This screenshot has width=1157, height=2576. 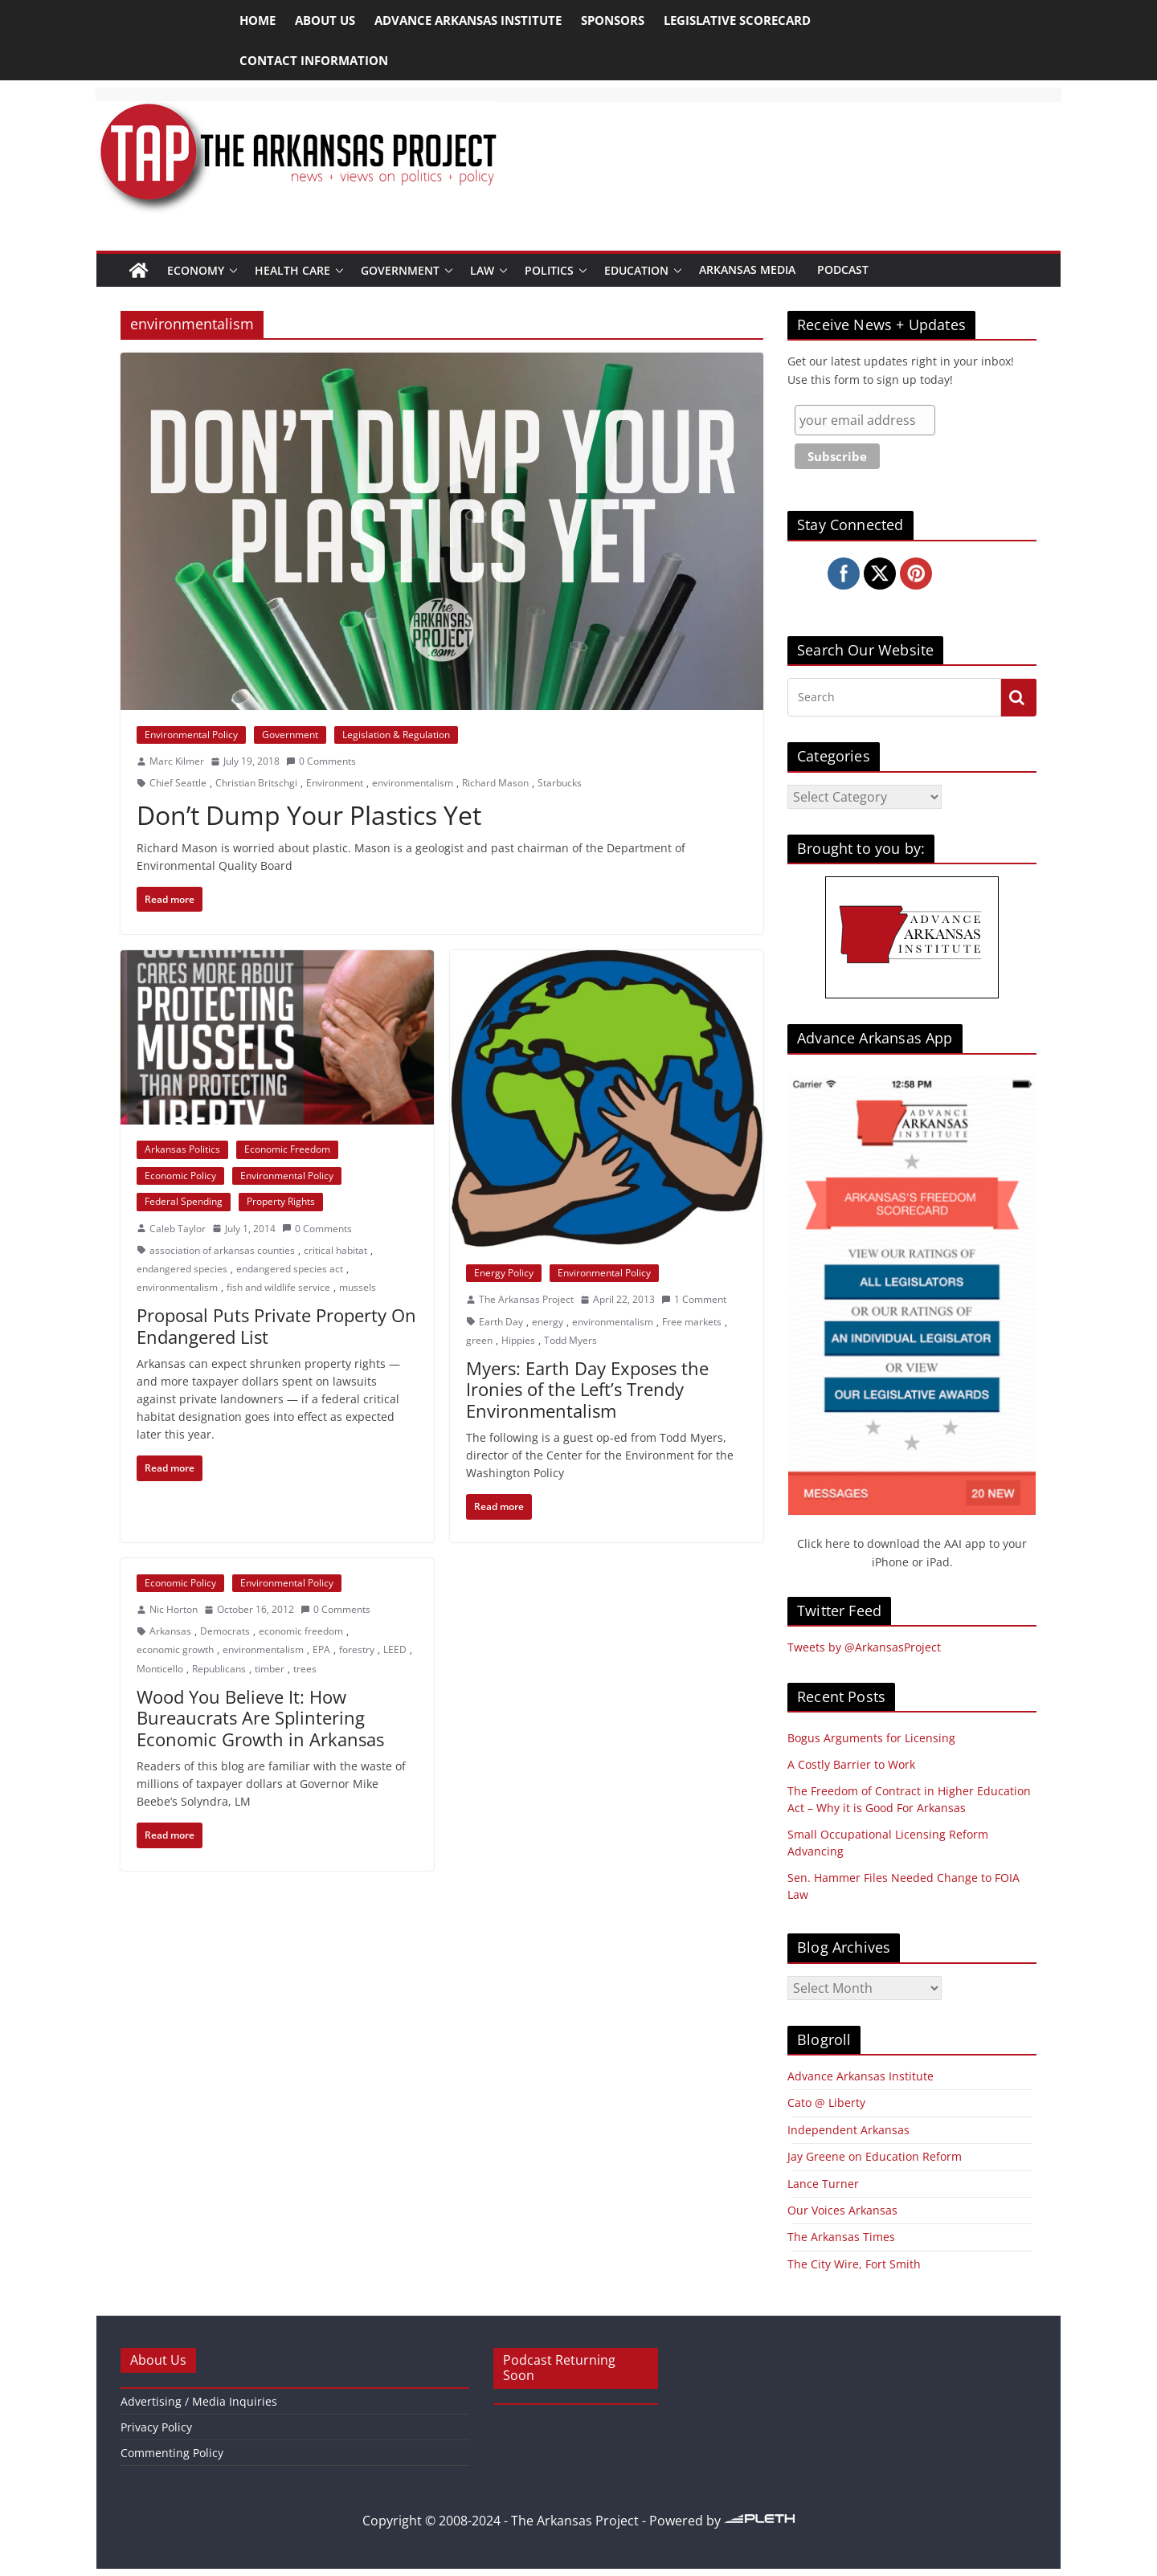 I want to click on Economy, so click(x=195, y=270).